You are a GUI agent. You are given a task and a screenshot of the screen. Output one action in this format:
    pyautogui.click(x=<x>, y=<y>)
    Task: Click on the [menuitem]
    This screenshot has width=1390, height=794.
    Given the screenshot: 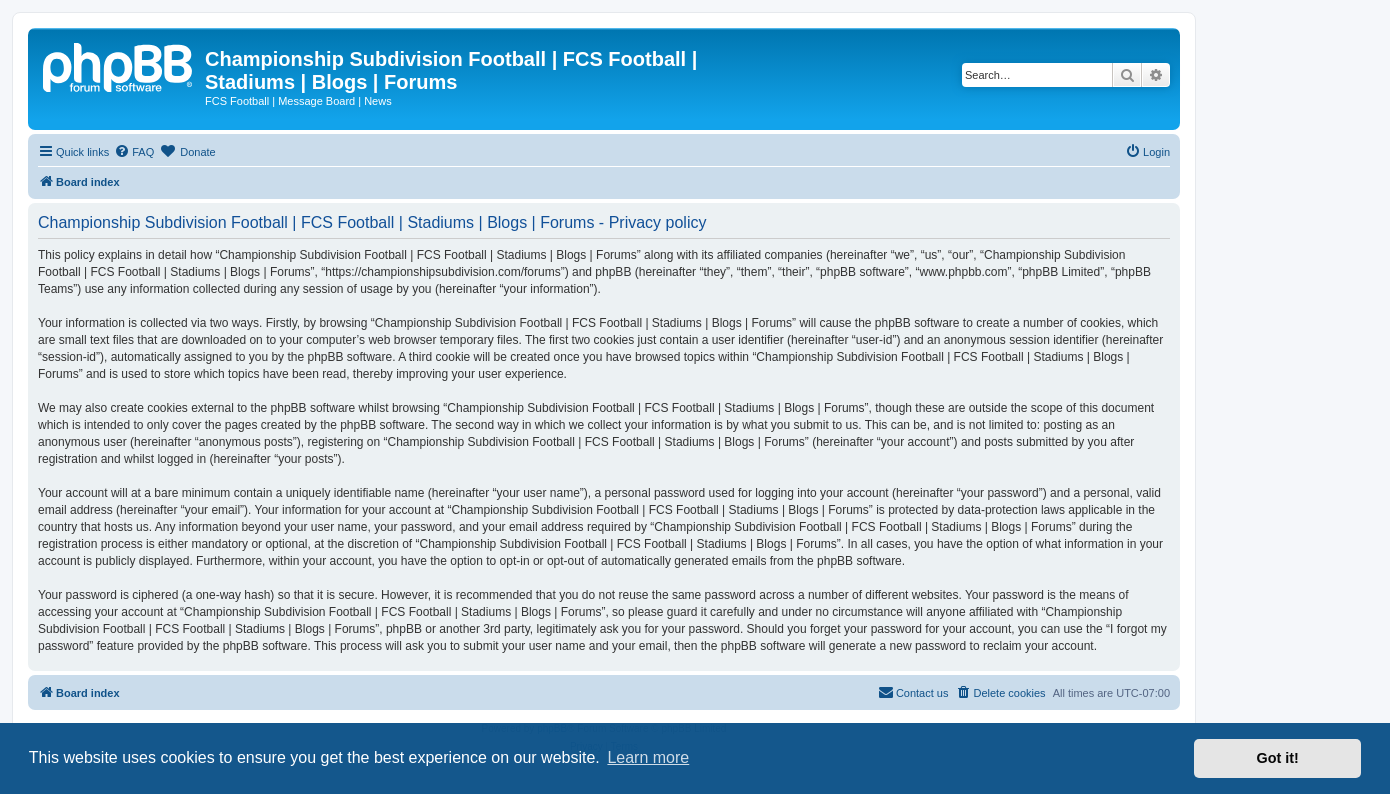 What is the action you would take?
    pyautogui.click(x=134, y=152)
    